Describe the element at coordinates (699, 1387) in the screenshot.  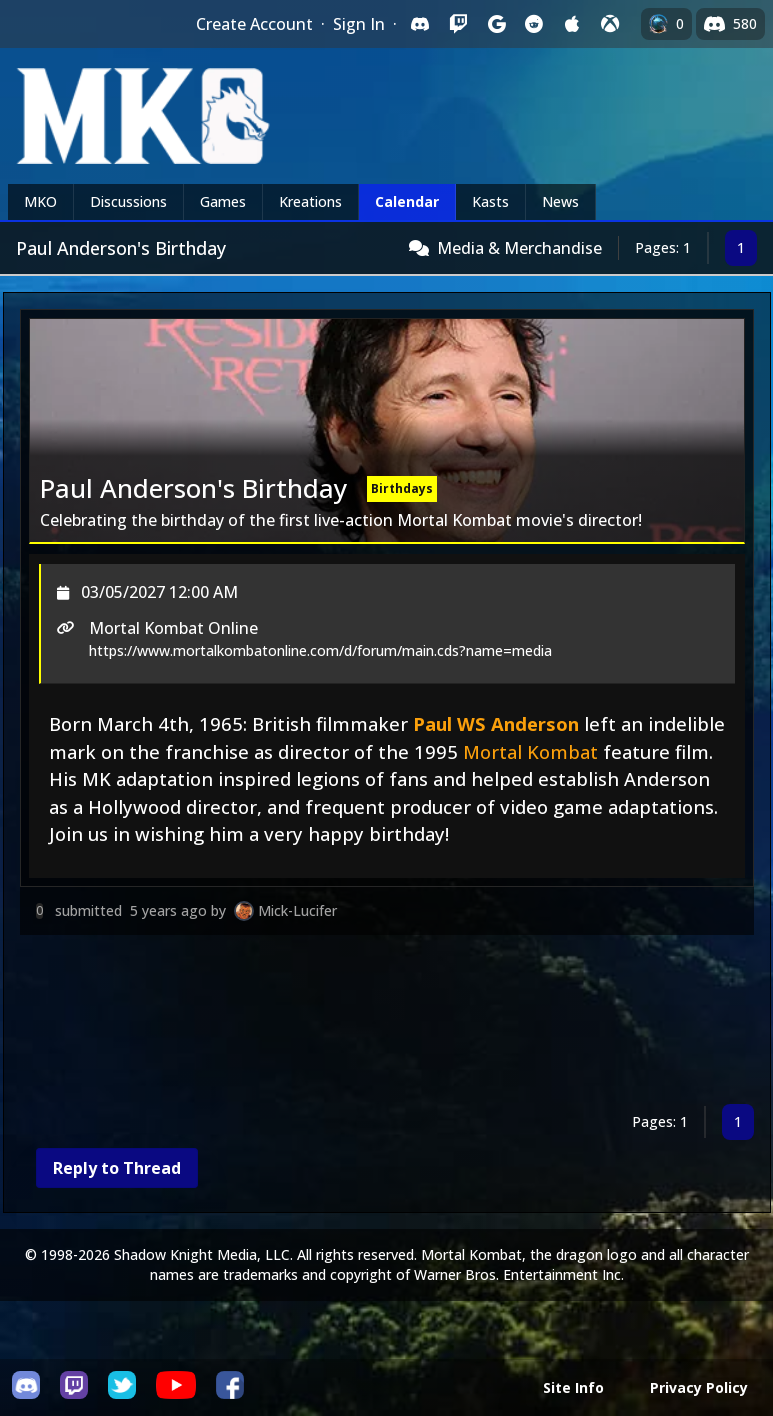
I see `Privacy Policy` at that location.